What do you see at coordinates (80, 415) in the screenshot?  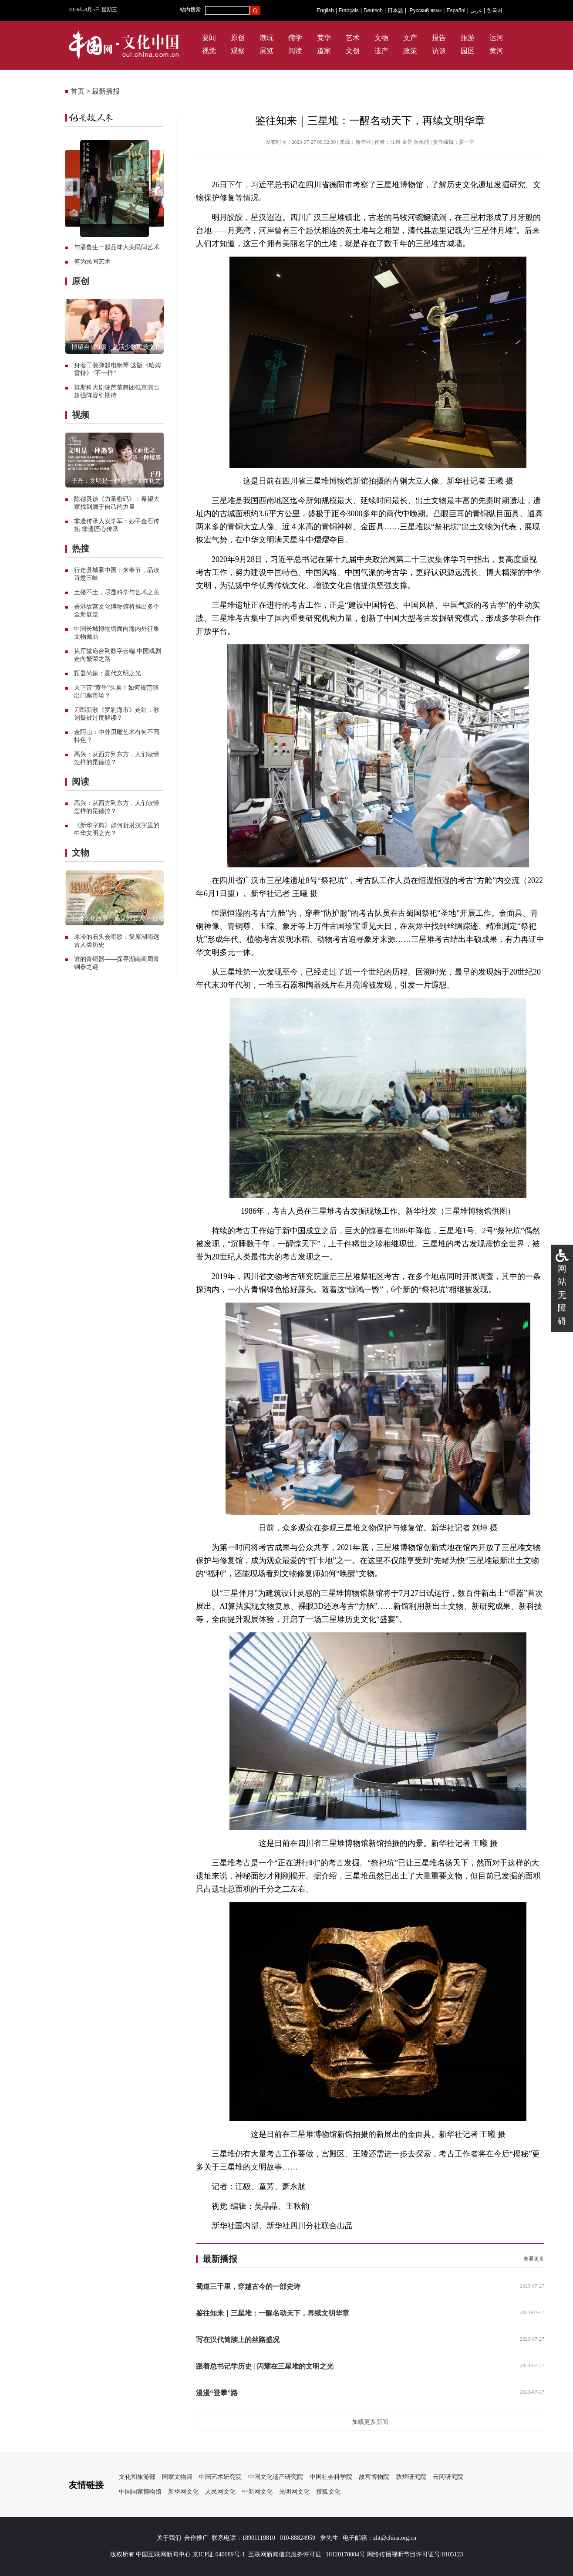 I see `视频` at bounding box center [80, 415].